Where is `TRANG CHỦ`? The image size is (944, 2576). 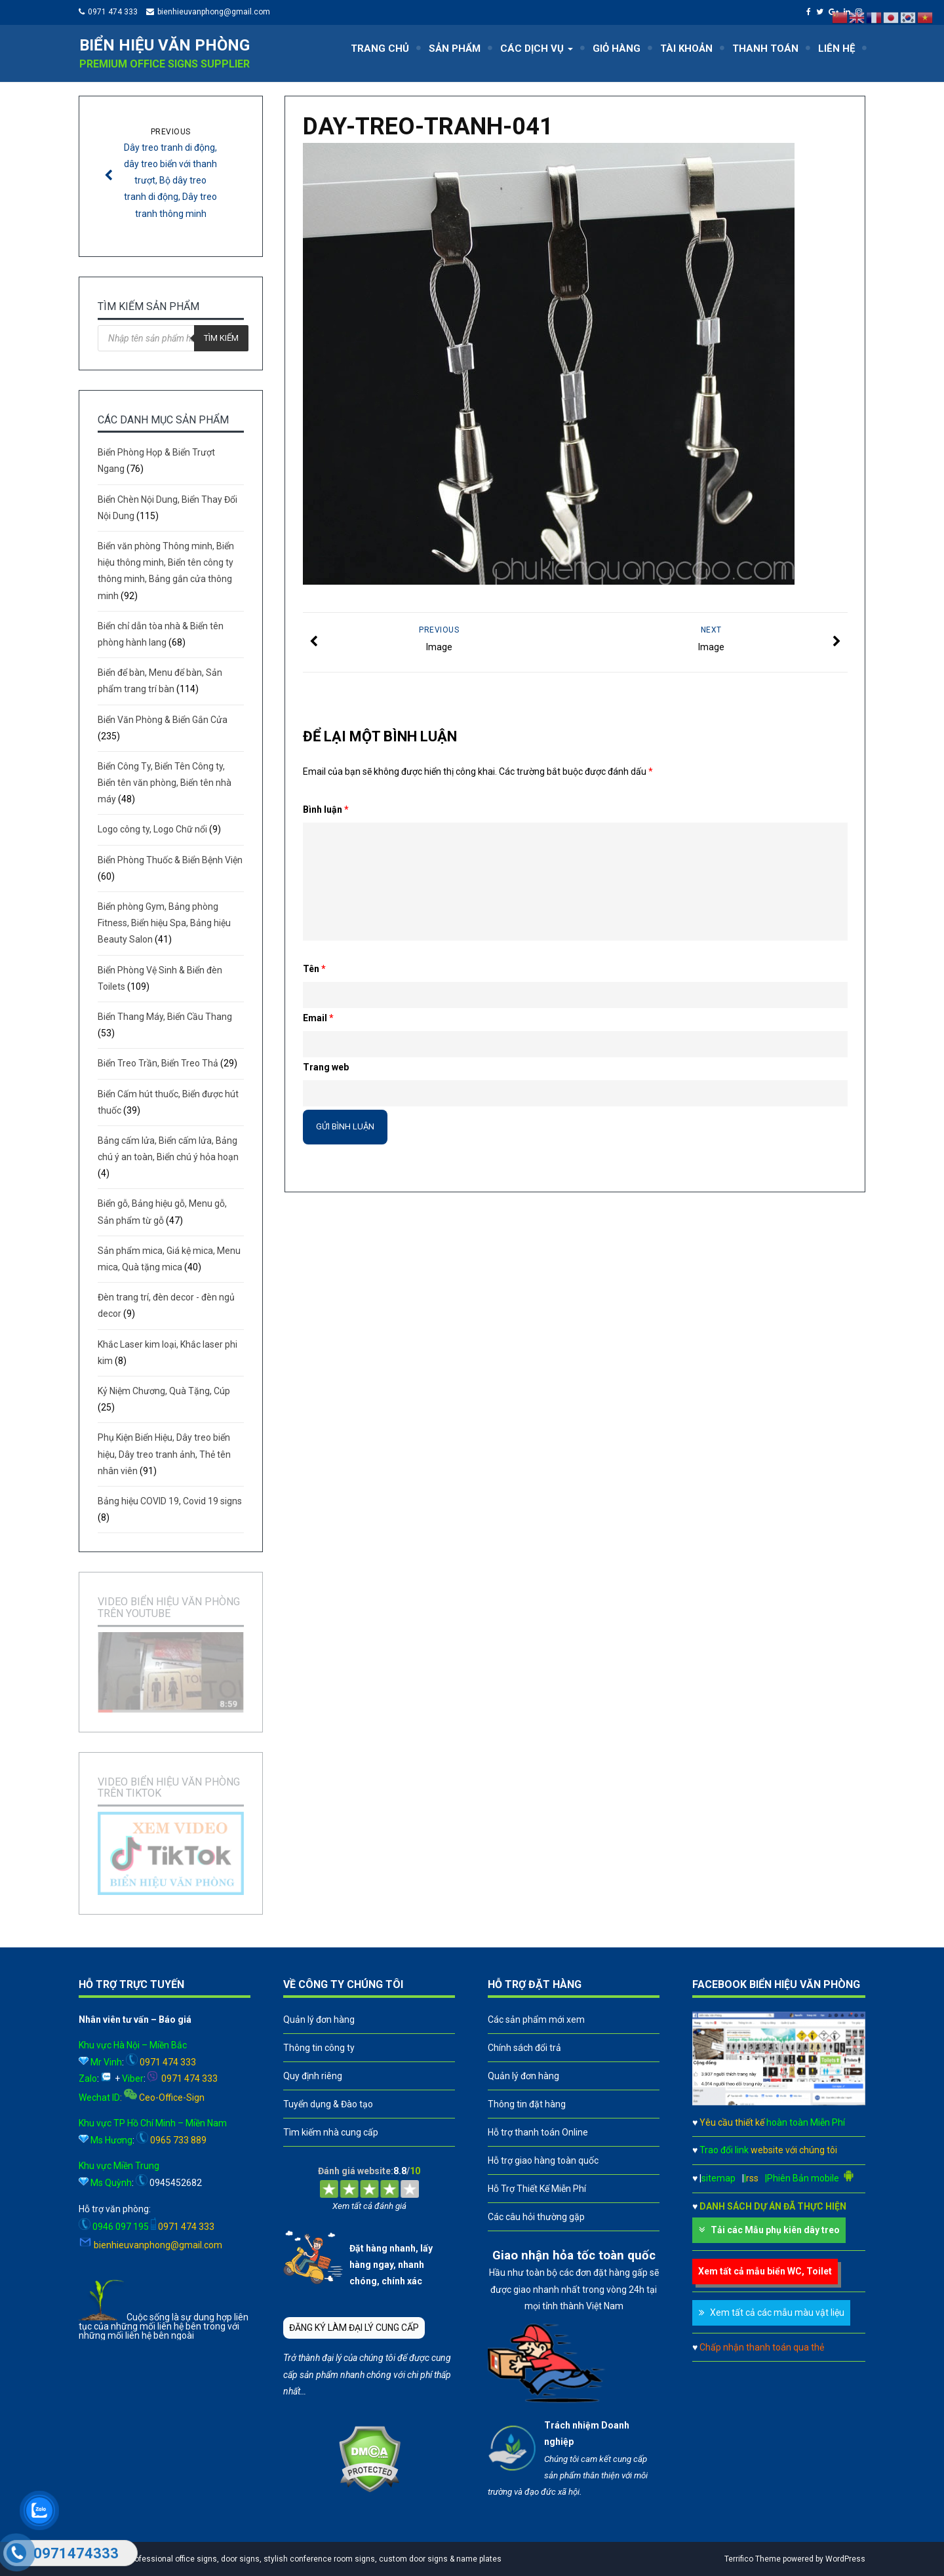 TRANG CHỦ is located at coordinates (380, 48).